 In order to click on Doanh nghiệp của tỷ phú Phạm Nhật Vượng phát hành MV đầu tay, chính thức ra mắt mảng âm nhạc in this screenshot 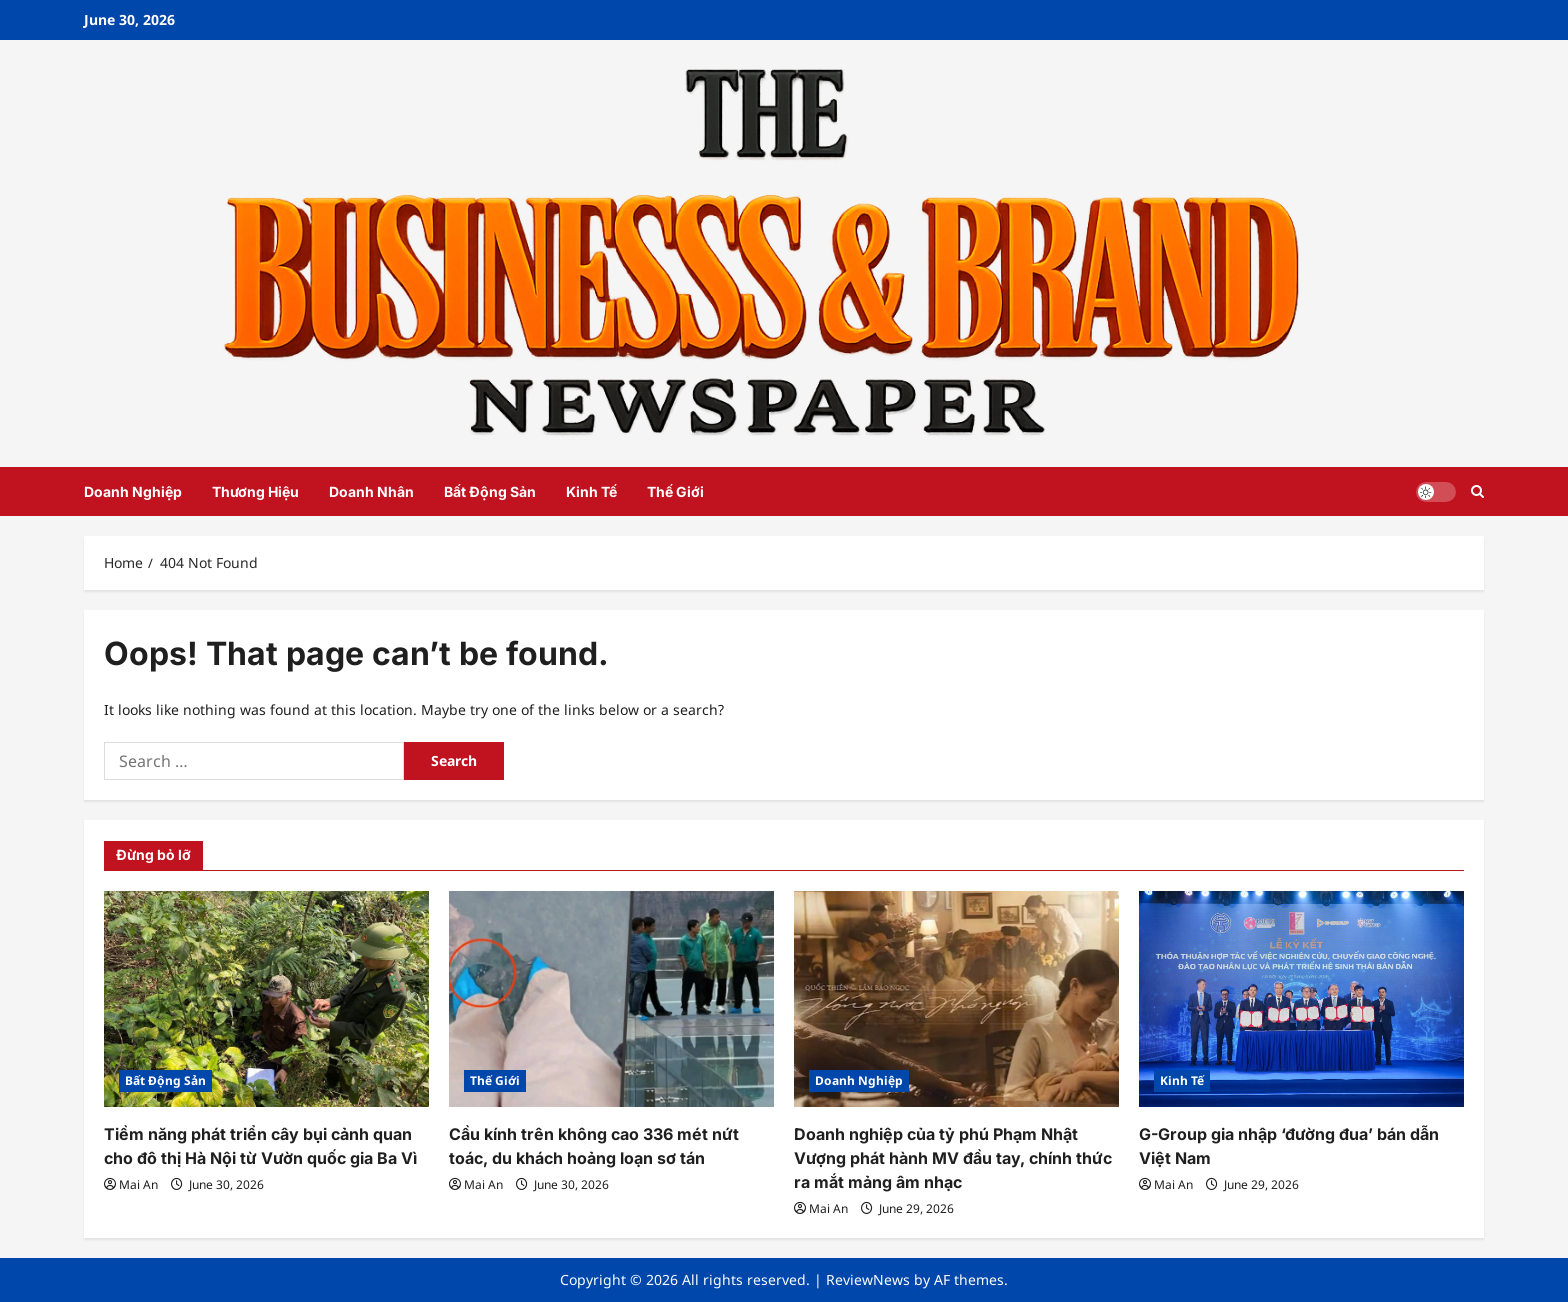, I will do `click(953, 1158)`.